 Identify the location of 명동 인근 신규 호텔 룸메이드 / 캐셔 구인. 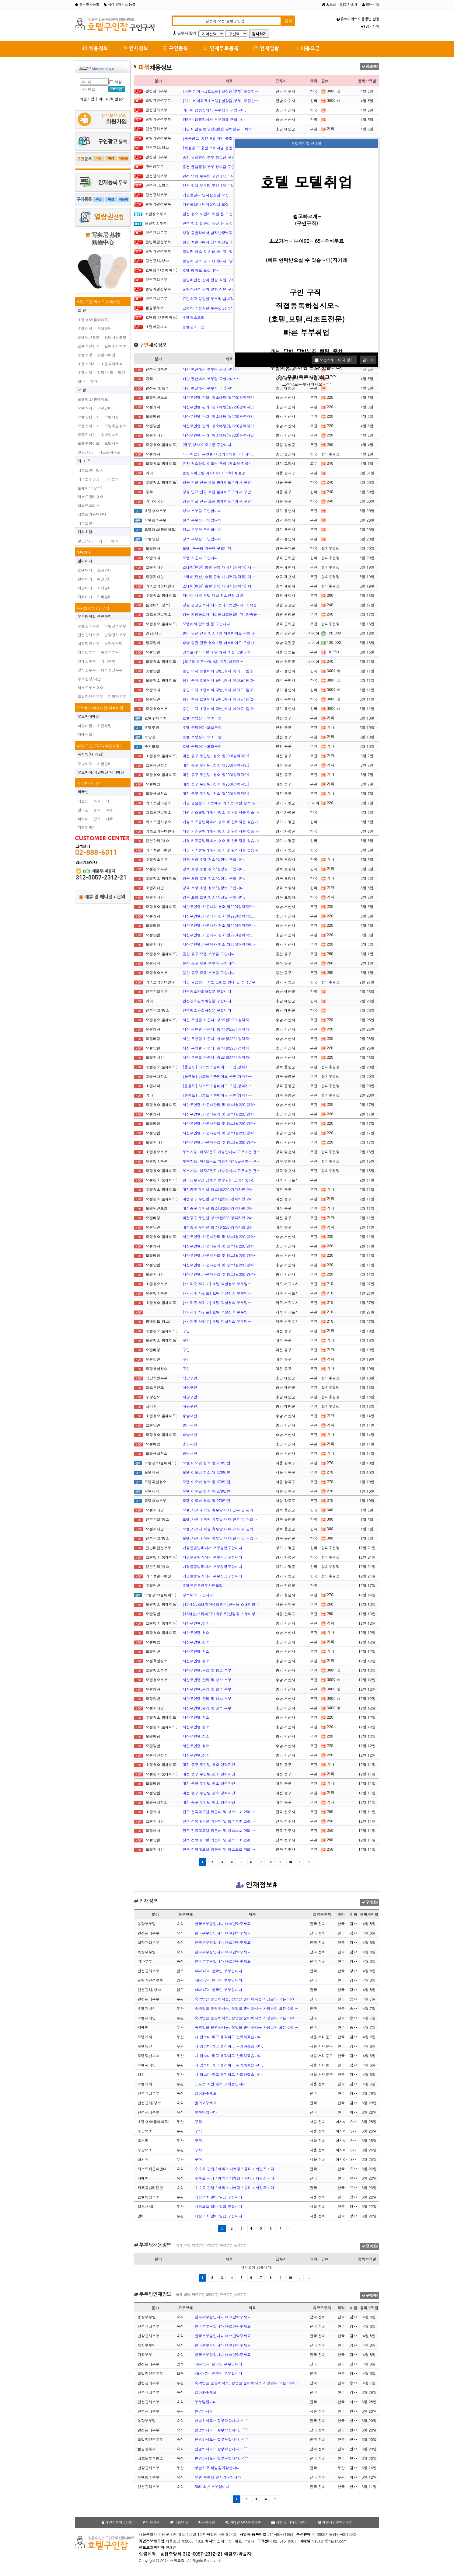
(217, 482).